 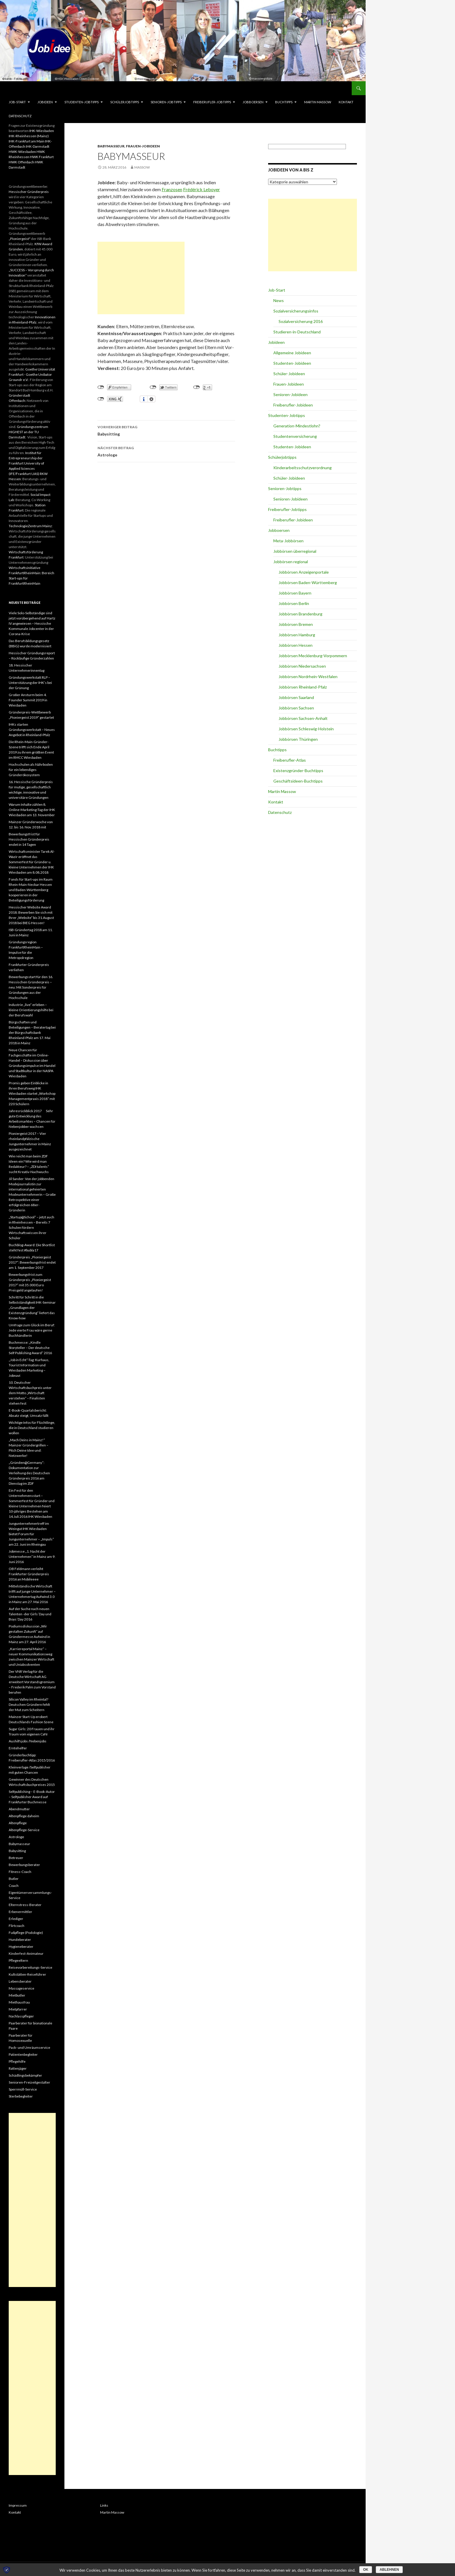 I want to click on Ablehnen, so click(x=389, y=2570).